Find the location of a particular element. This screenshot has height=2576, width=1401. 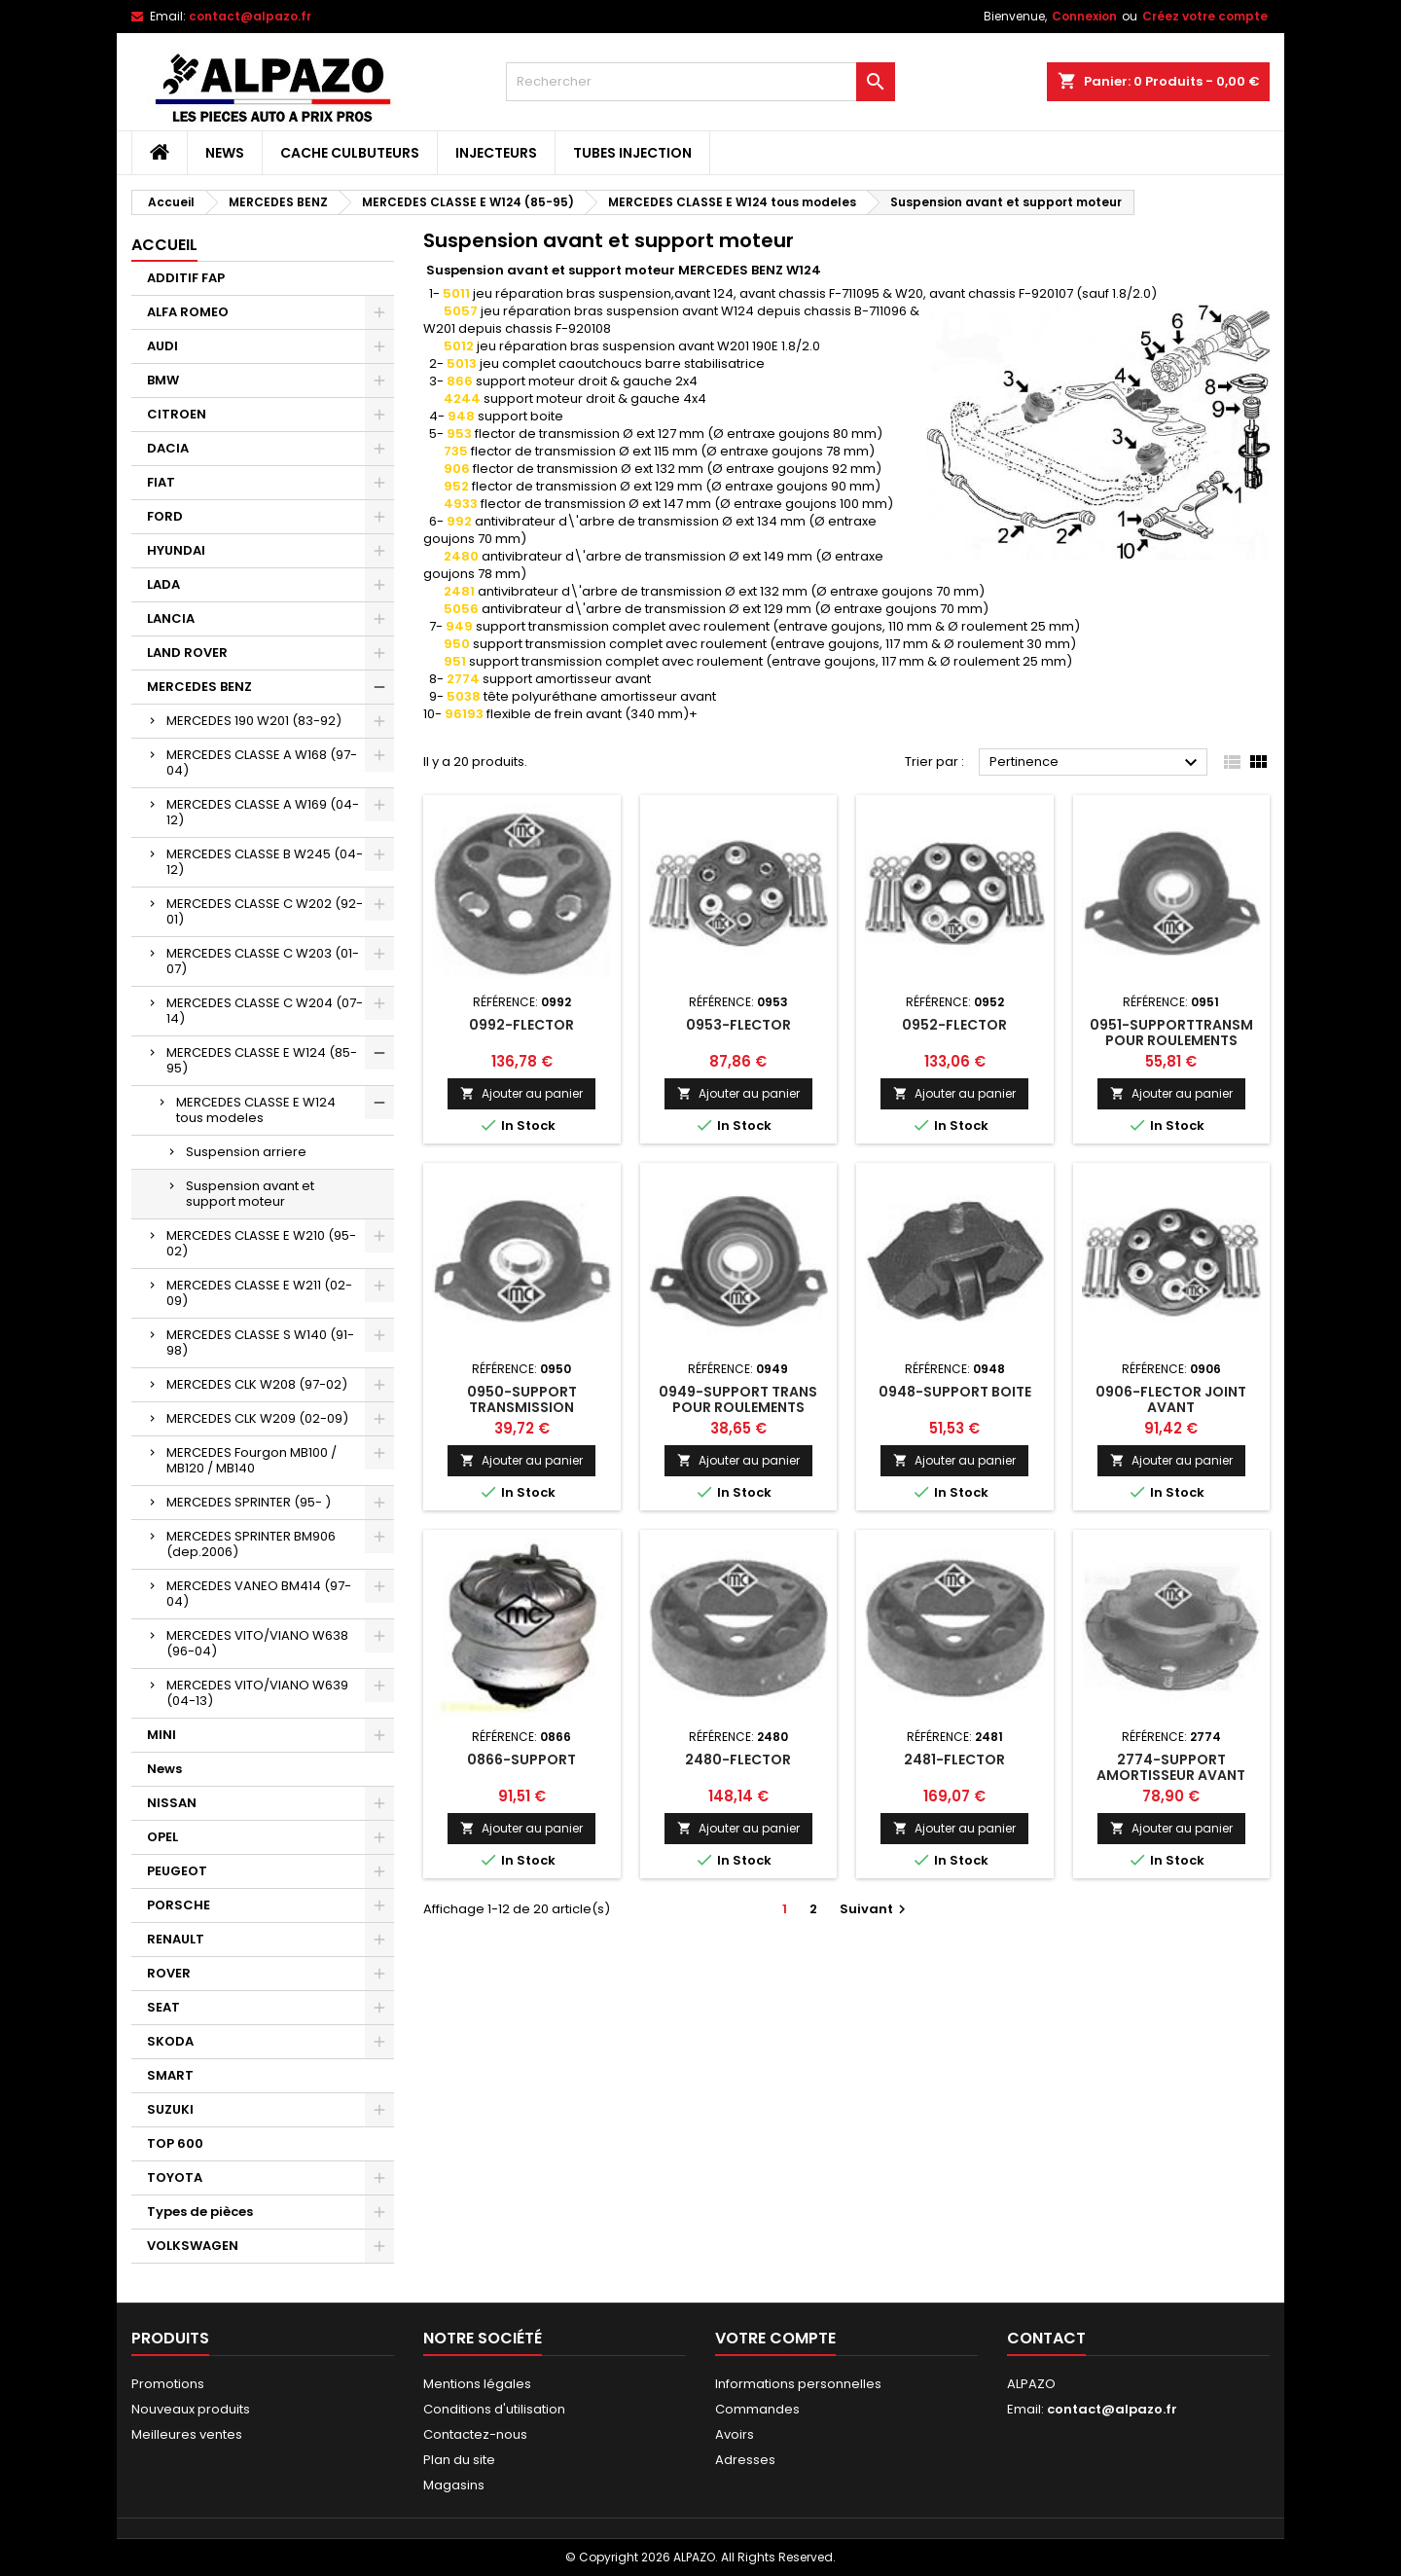

TOP 600 is located at coordinates (175, 2143).